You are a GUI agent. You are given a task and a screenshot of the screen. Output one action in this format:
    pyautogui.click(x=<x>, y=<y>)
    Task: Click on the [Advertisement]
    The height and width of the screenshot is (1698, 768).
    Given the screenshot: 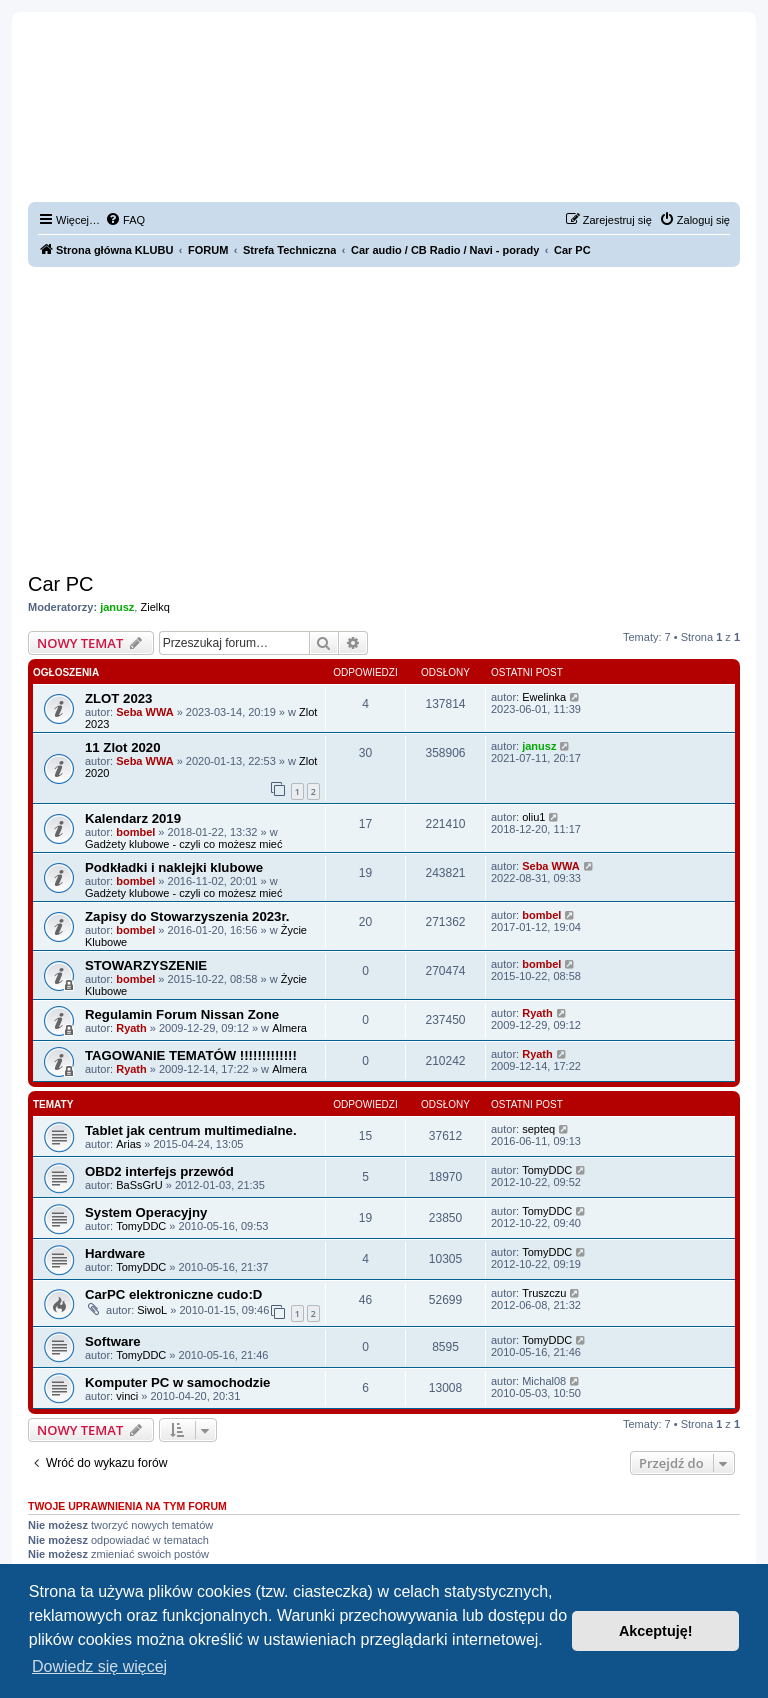 What is the action you would take?
    pyautogui.click(x=384, y=417)
    